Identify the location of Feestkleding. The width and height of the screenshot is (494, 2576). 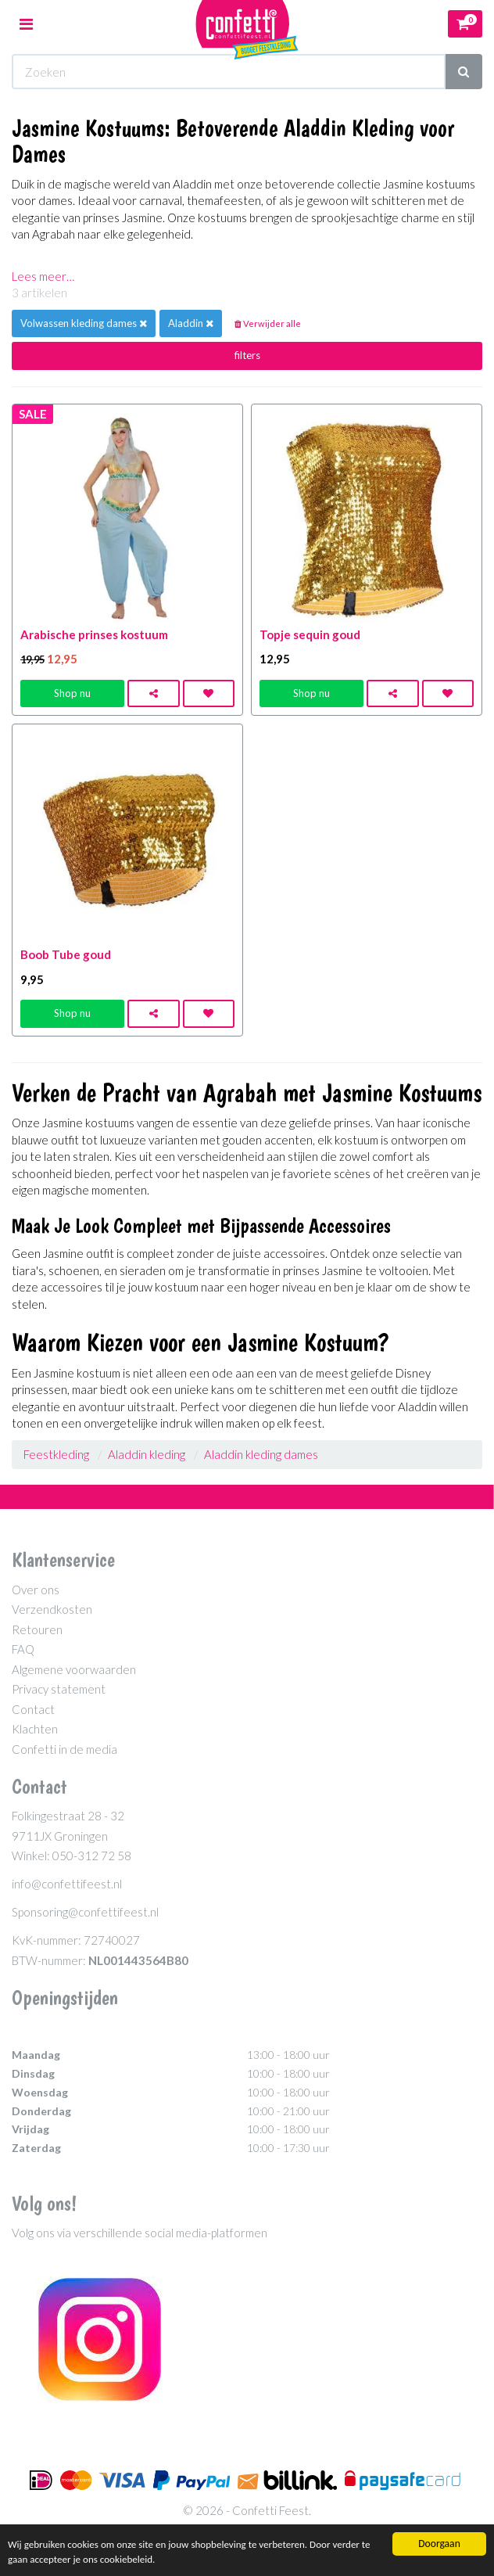
(56, 1454).